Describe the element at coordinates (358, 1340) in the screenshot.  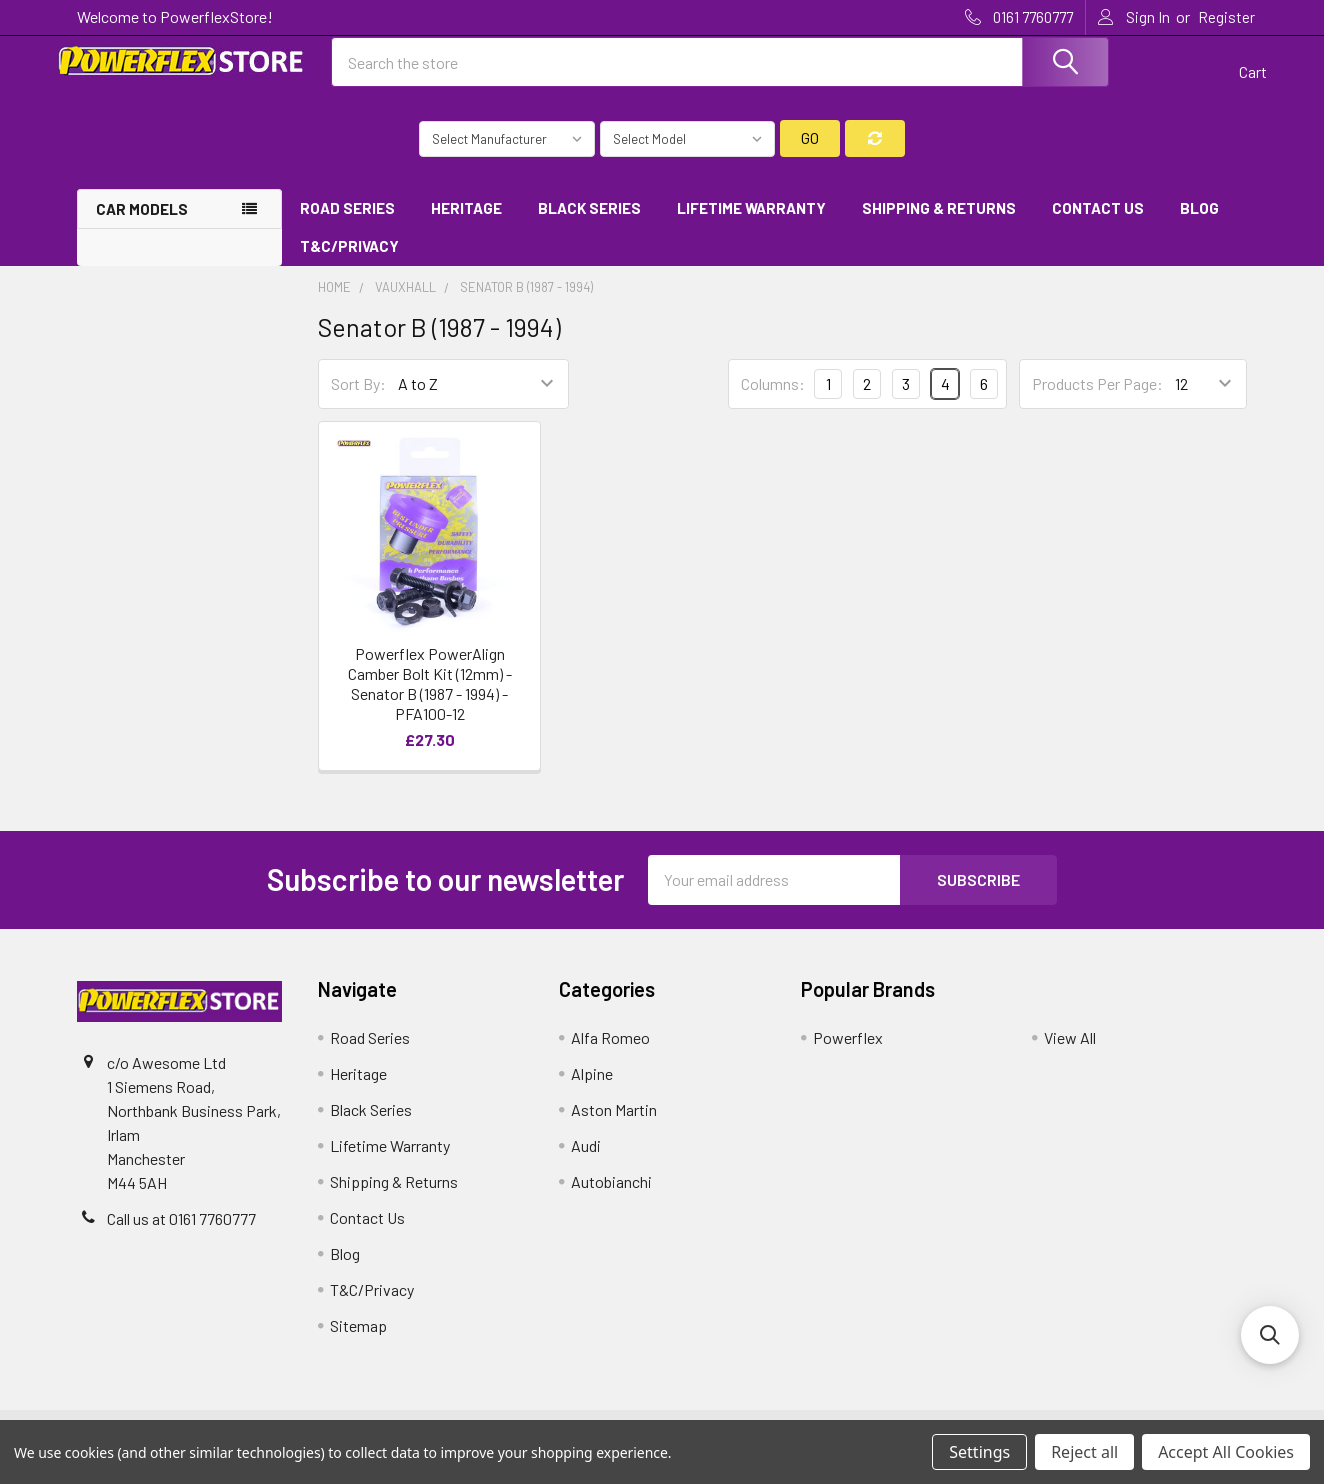
I see `Sitemap` at that location.